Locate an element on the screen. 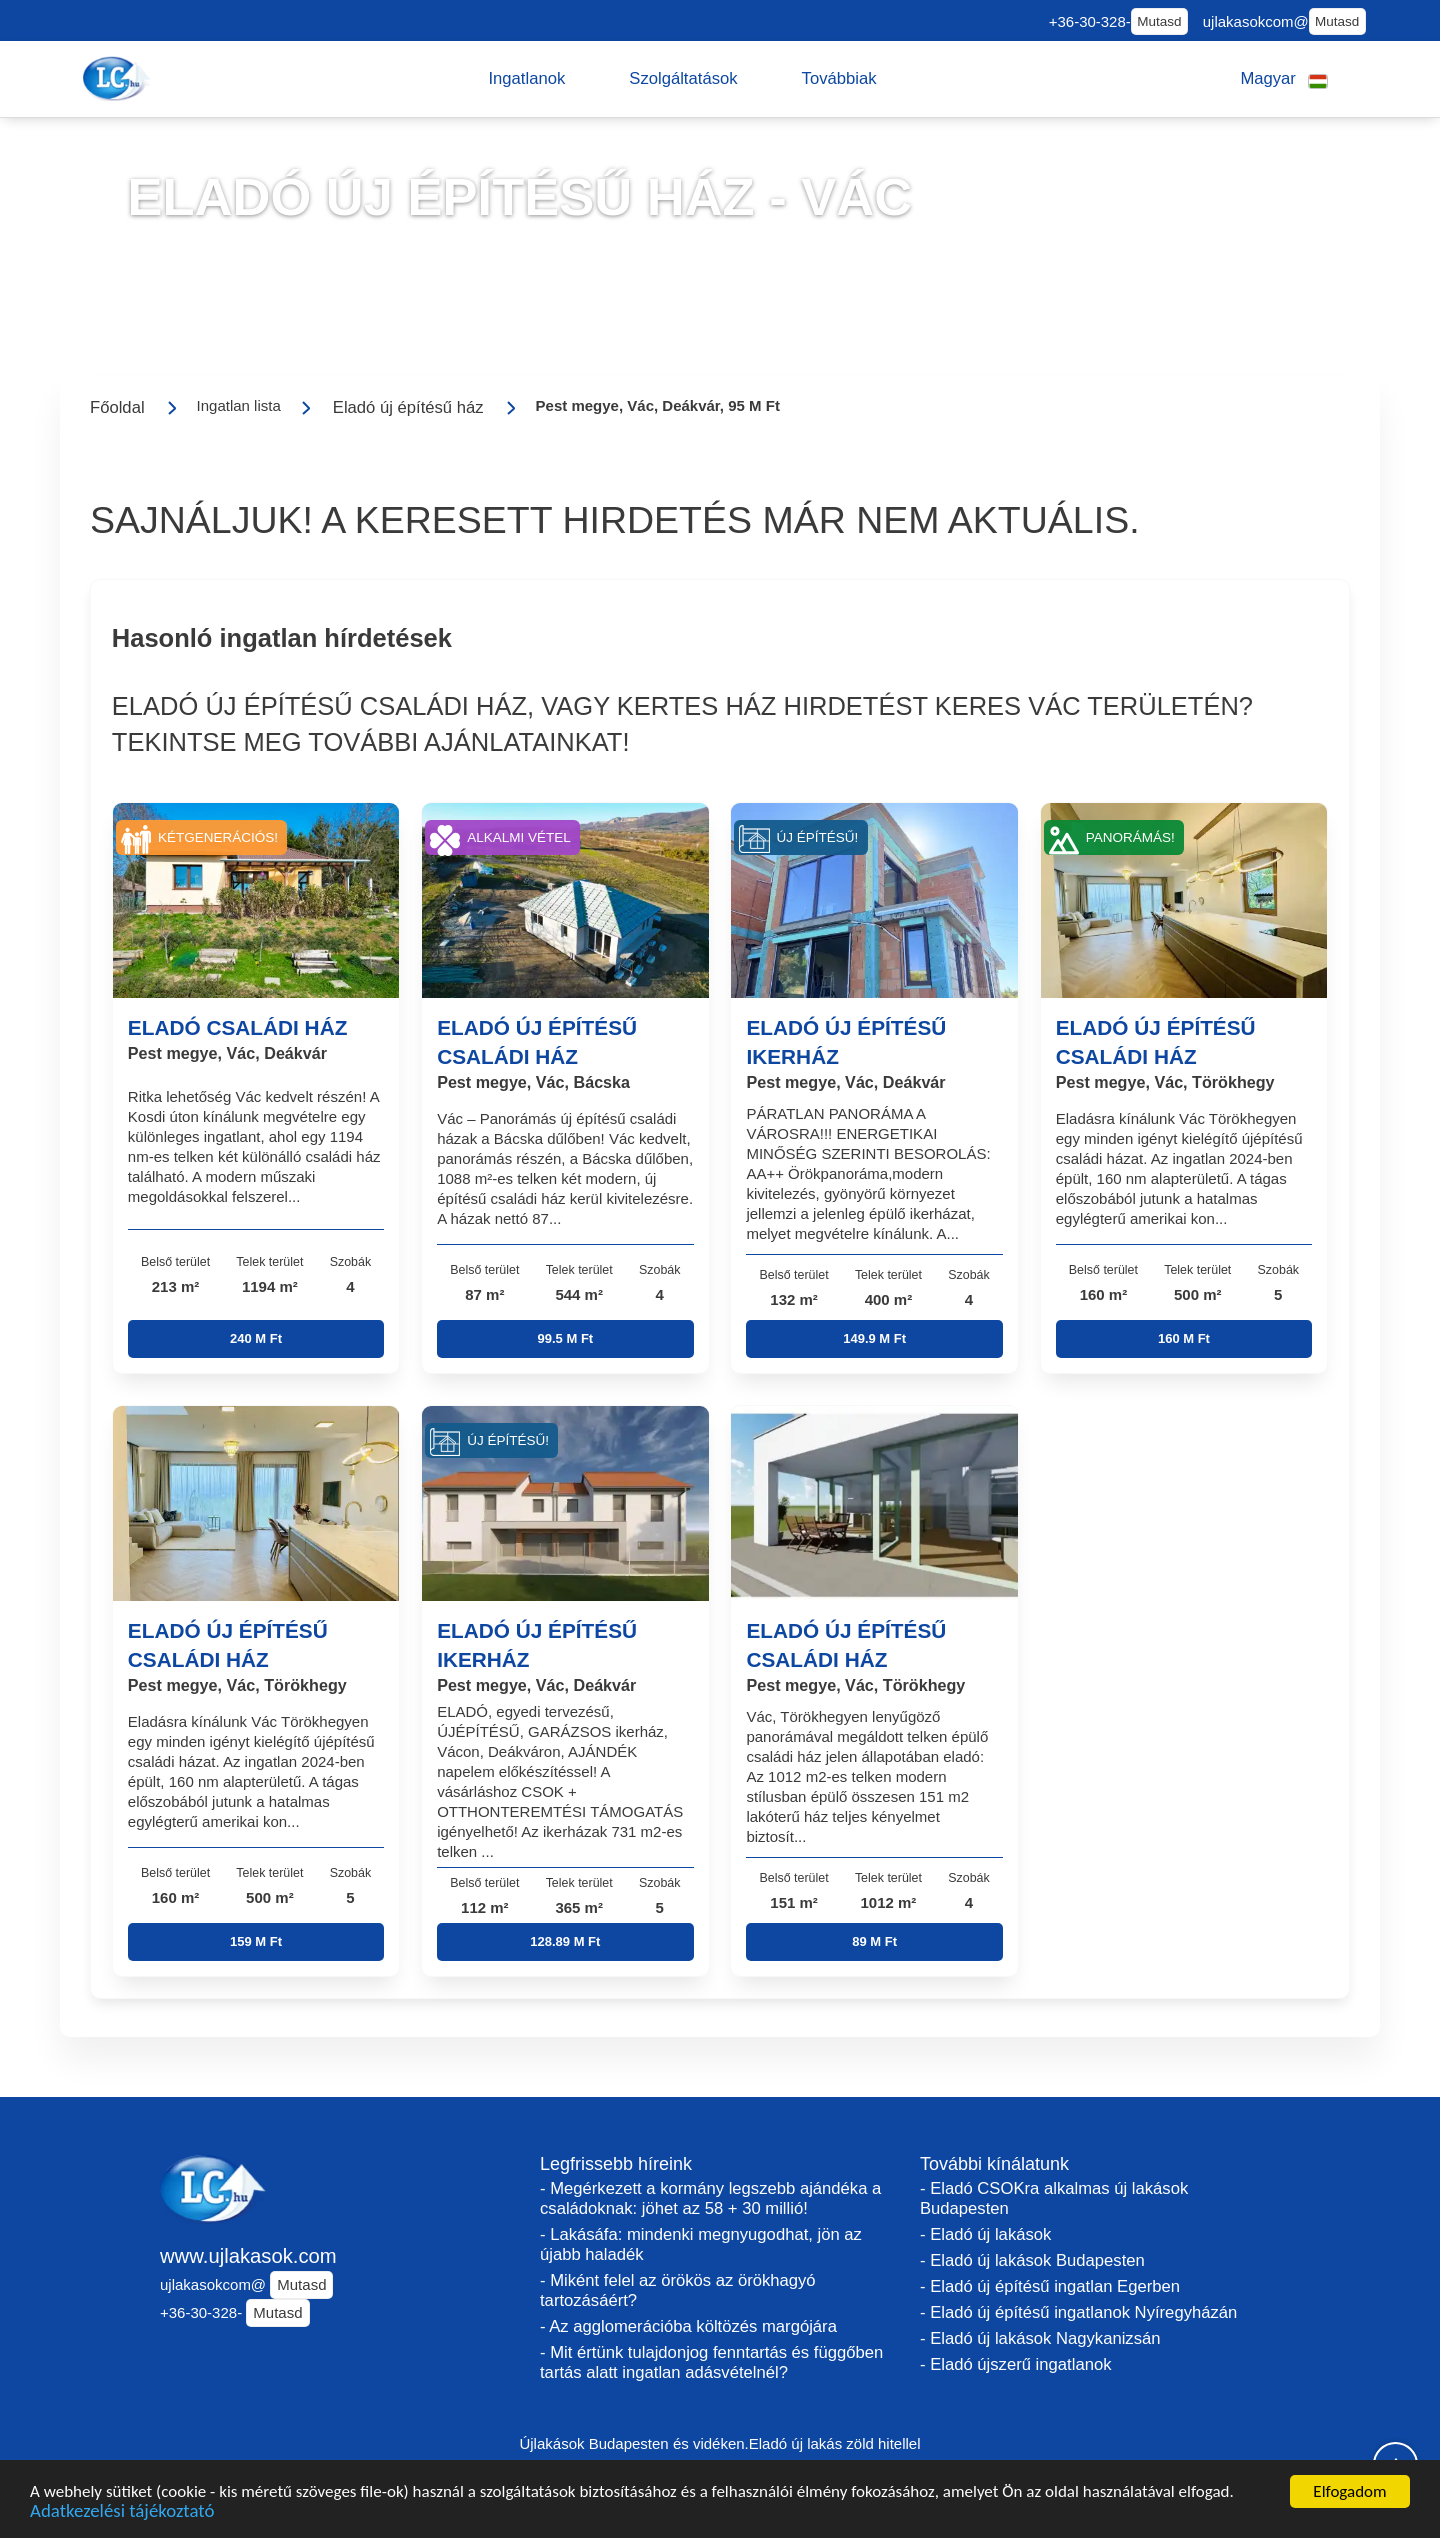  Adatkezelési tájékoztató is located at coordinates (122, 2512).